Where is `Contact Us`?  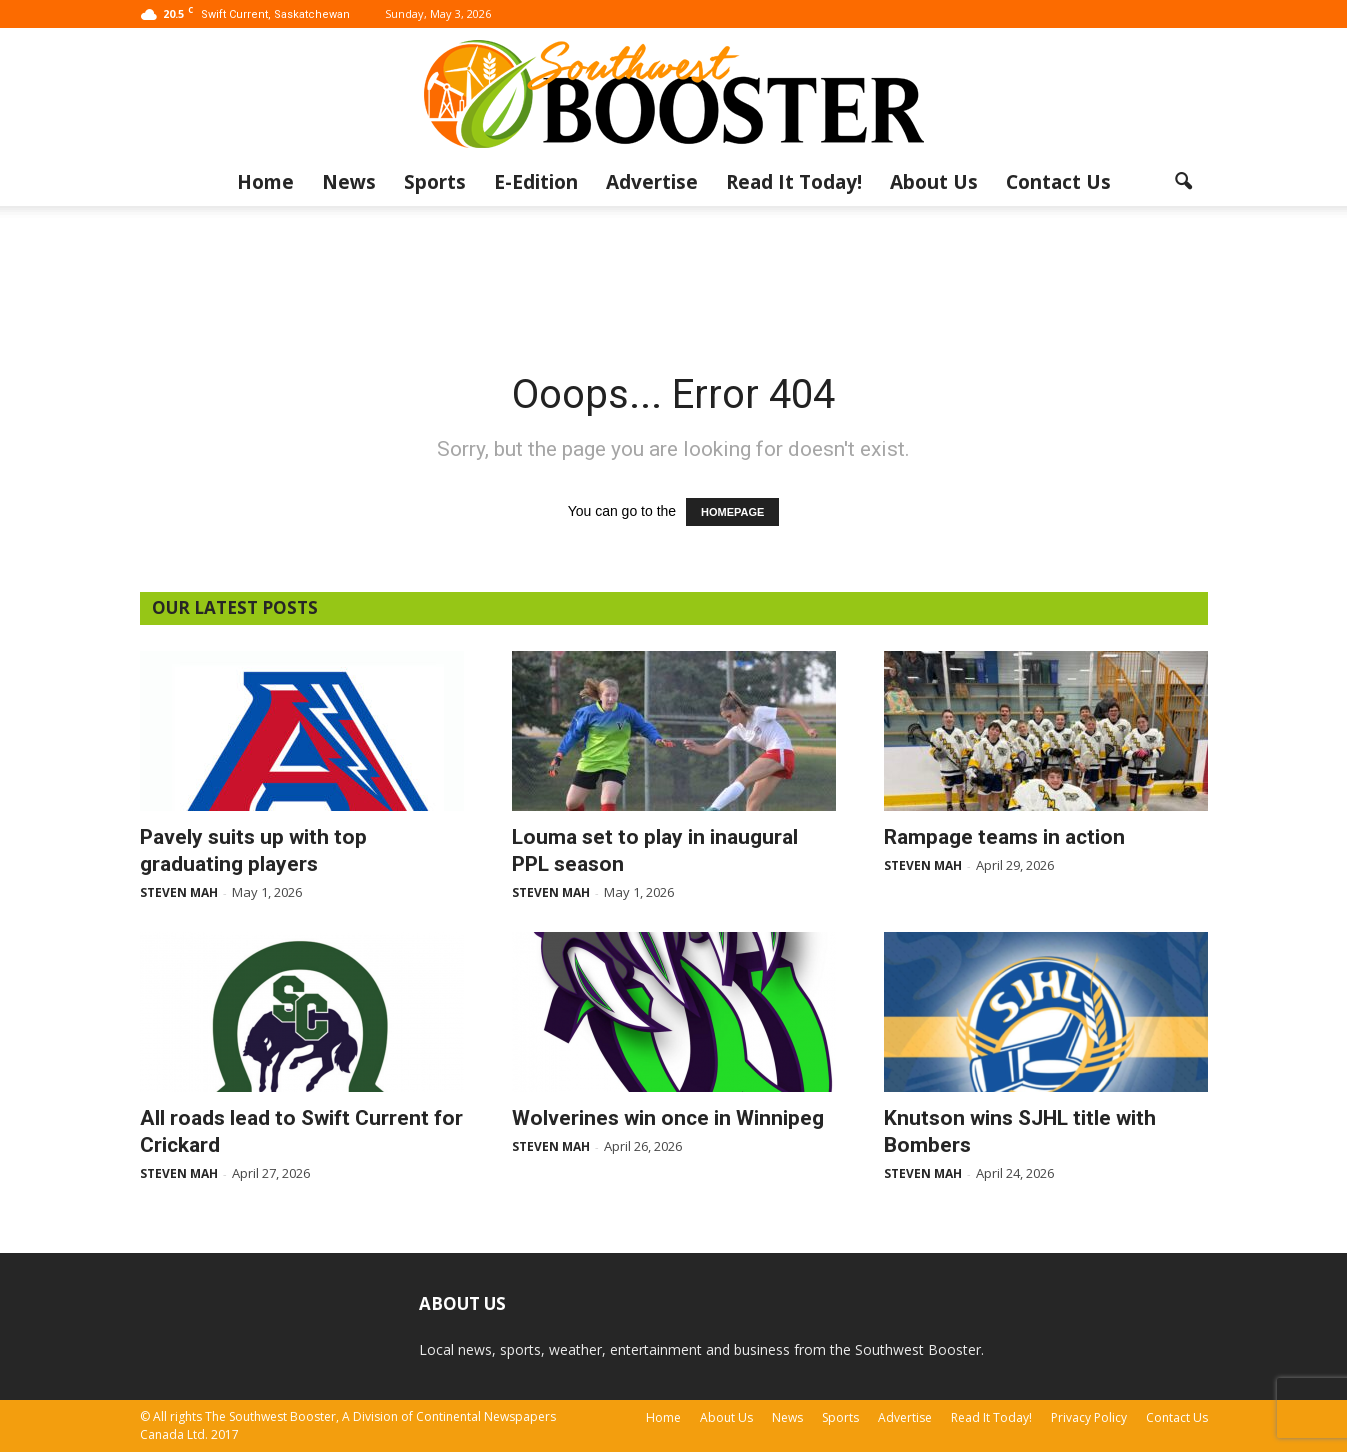 Contact Us is located at coordinates (1058, 182).